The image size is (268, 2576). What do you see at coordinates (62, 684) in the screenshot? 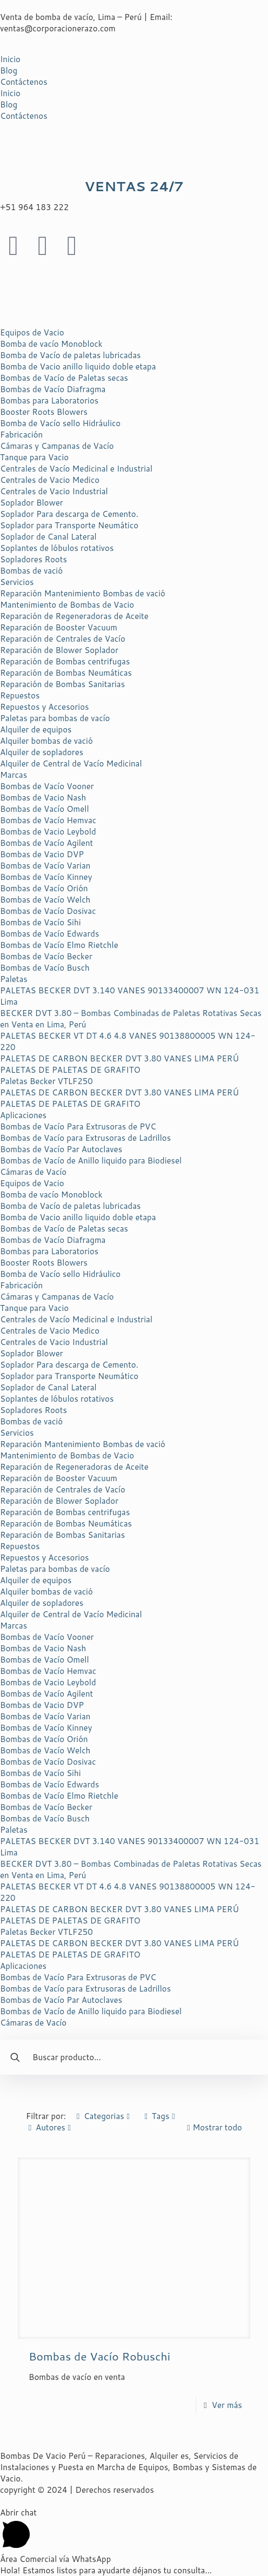
I see `Reparación de Bombas Sanitarias` at bounding box center [62, 684].